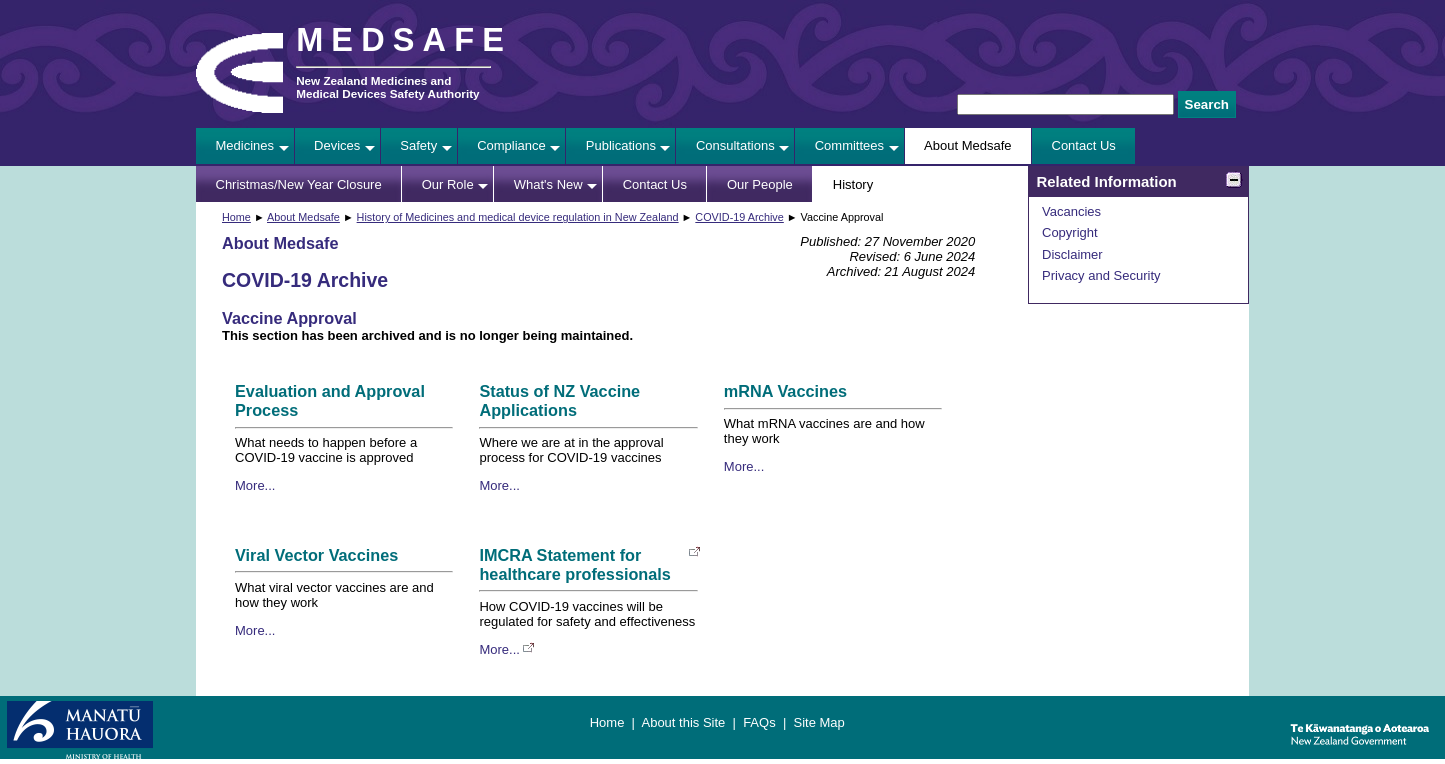 The height and width of the screenshot is (764, 1445). Describe the element at coordinates (245, 145) in the screenshot. I see `Medicines` at that location.